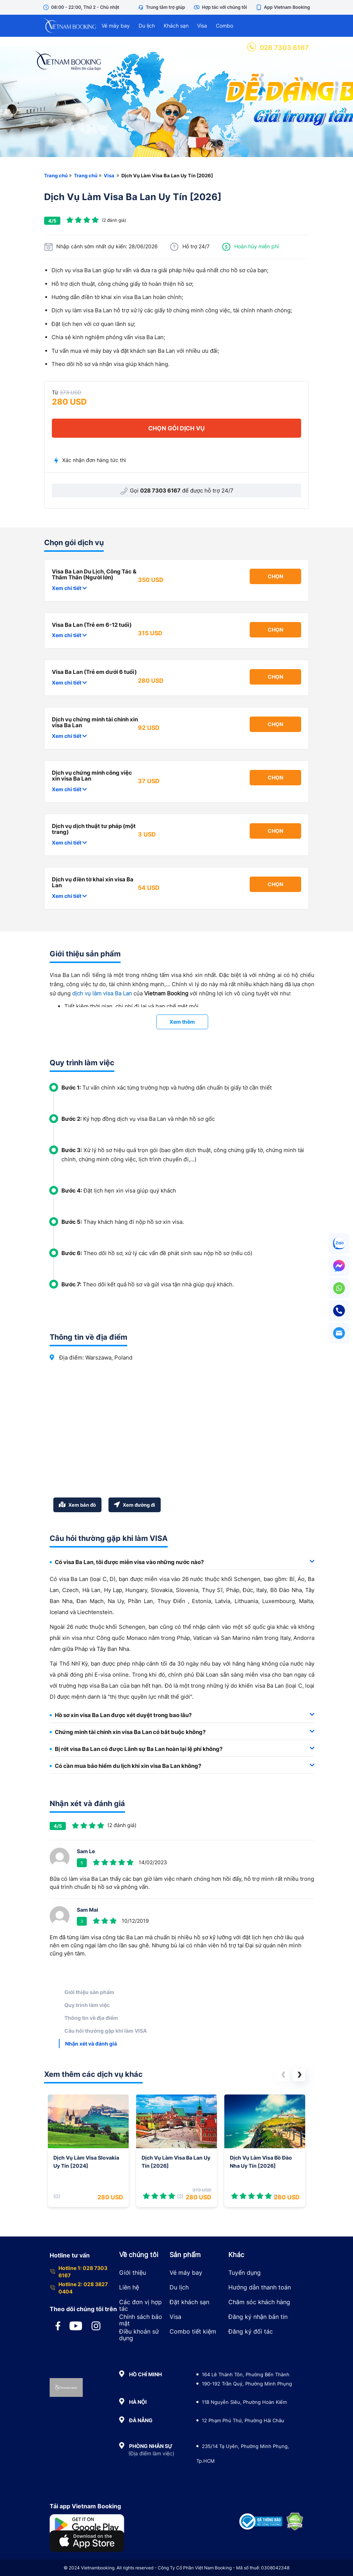  I want to click on Xem bản đồ, so click(77, 1505).